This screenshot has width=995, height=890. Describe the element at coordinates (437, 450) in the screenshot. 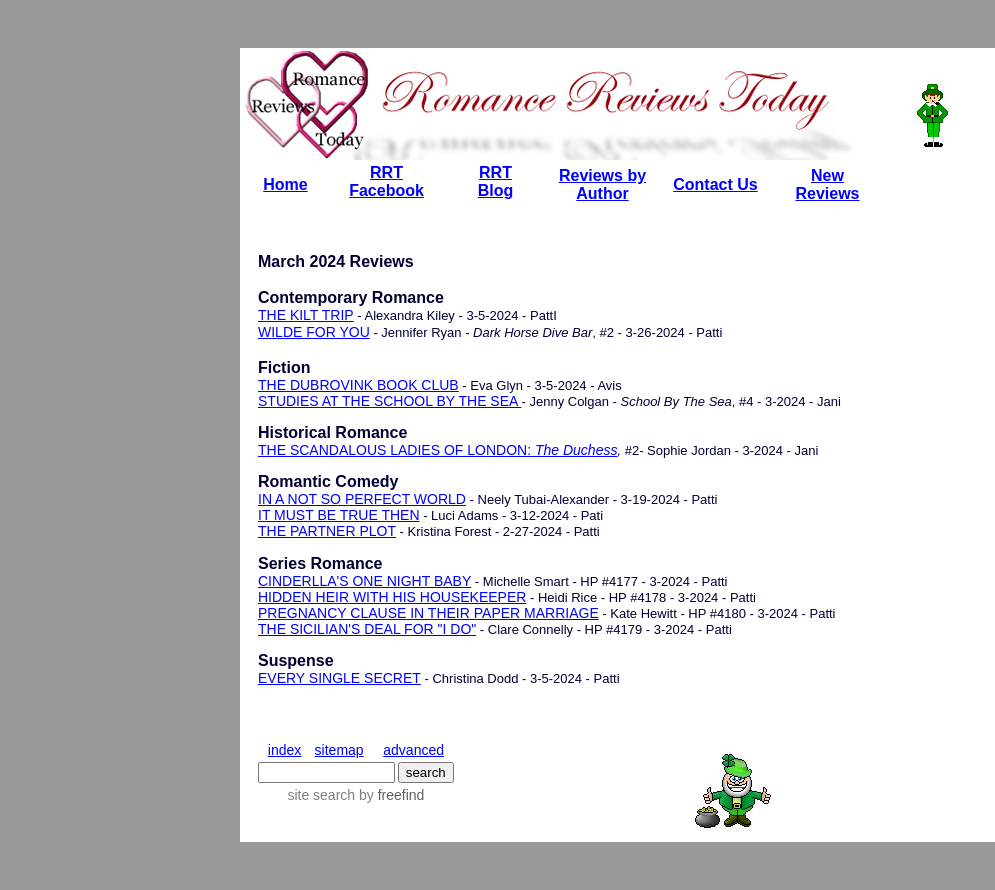

I see `THE SCANDALOUS LADIES OF LONDON:` at that location.